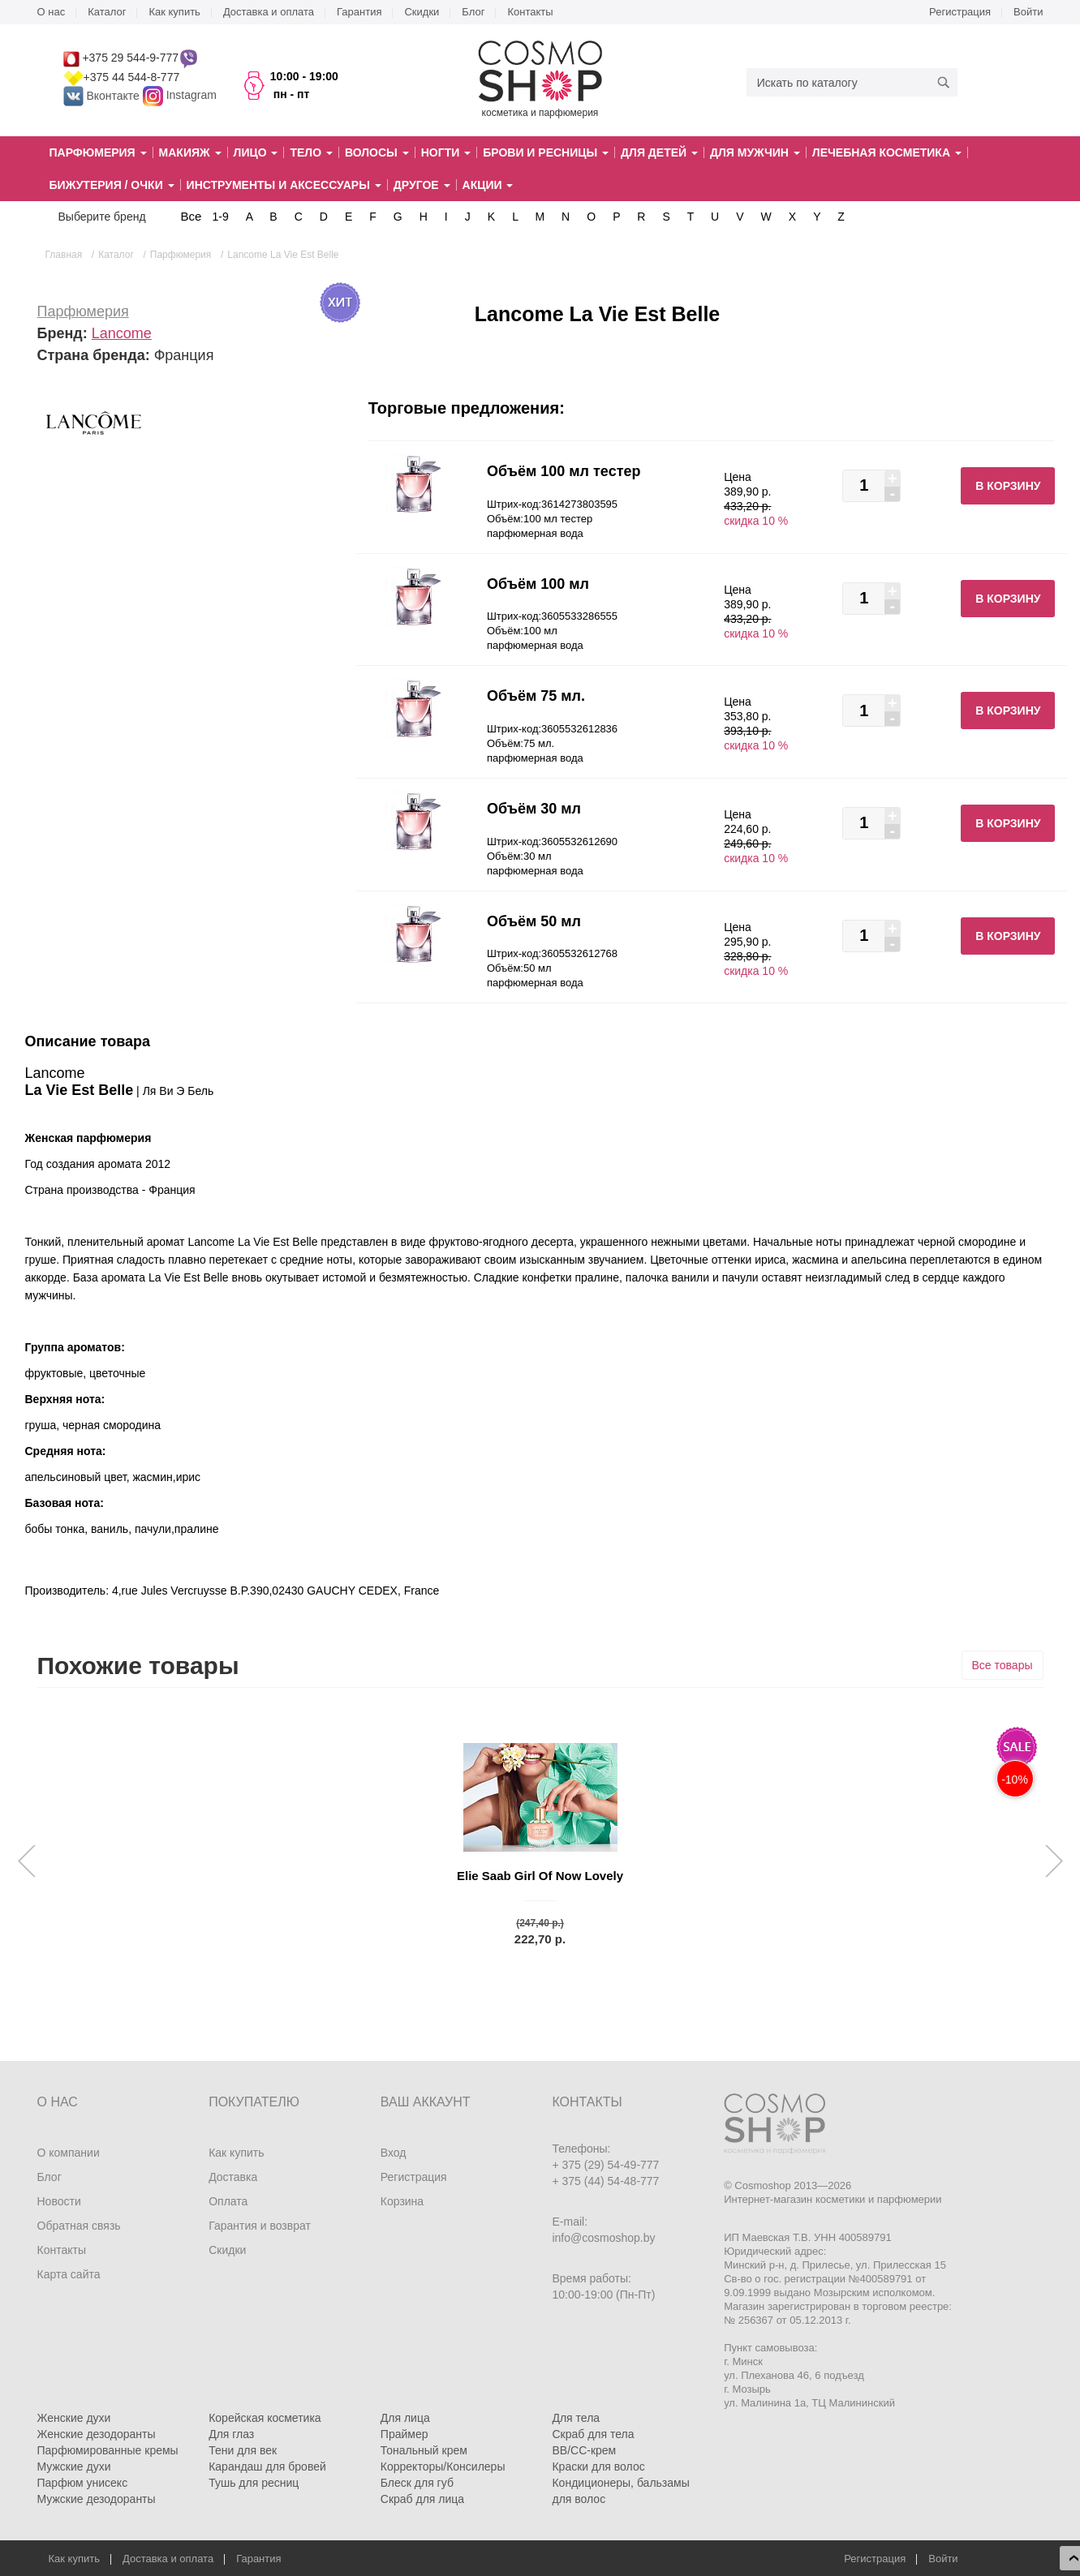  What do you see at coordinates (256, 152) in the screenshot?
I see `Лицо [button]` at bounding box center [256, 152].